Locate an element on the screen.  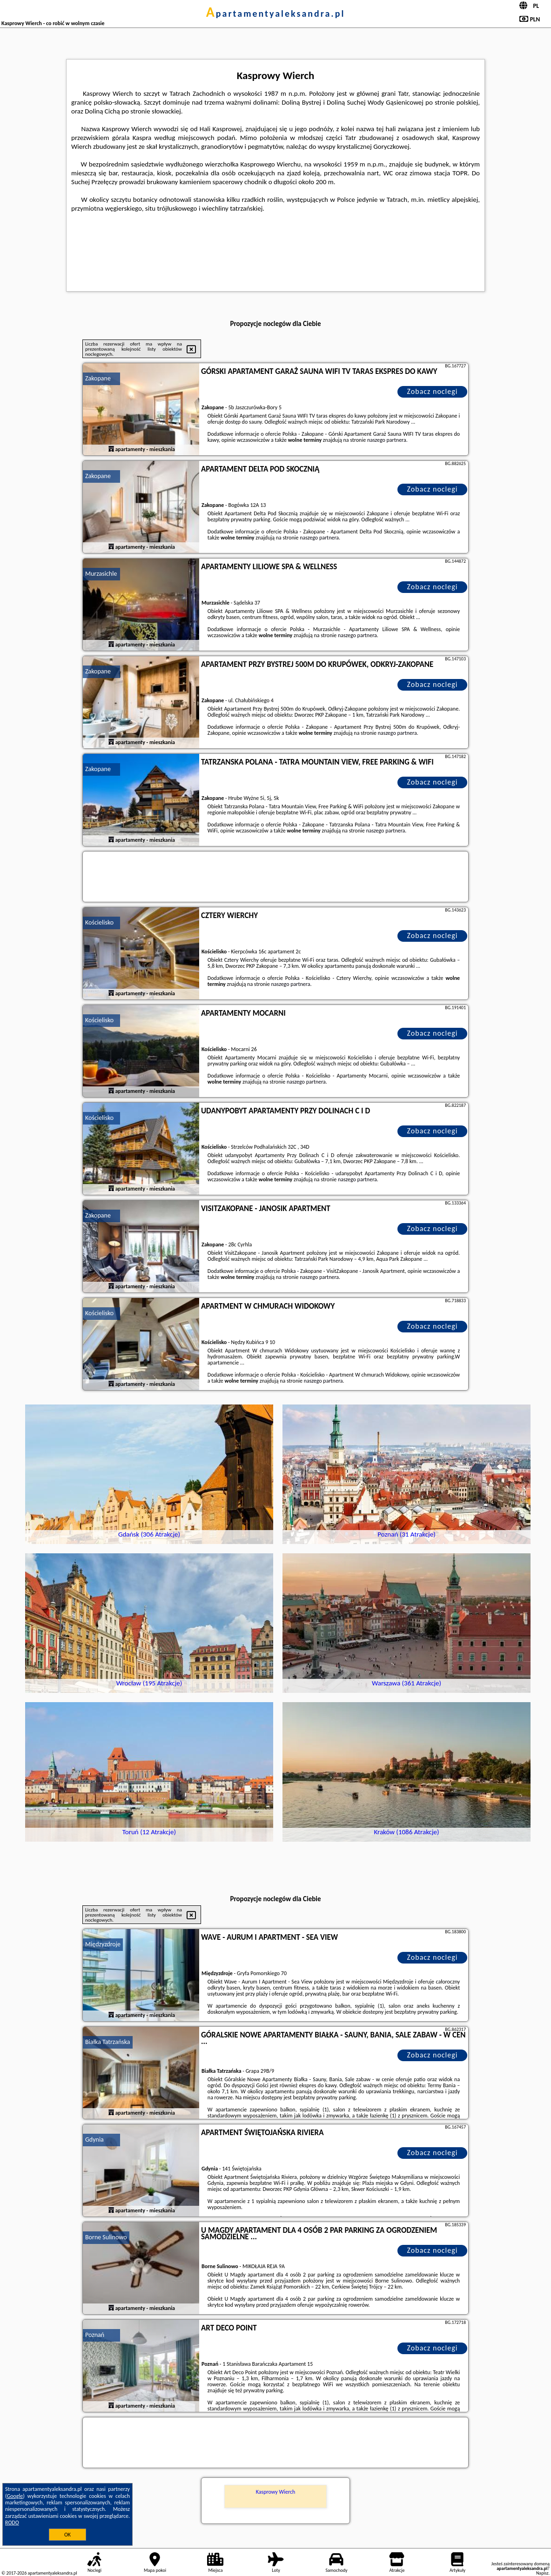
Borne Sulinowo is located at coordinates (106, 2237).